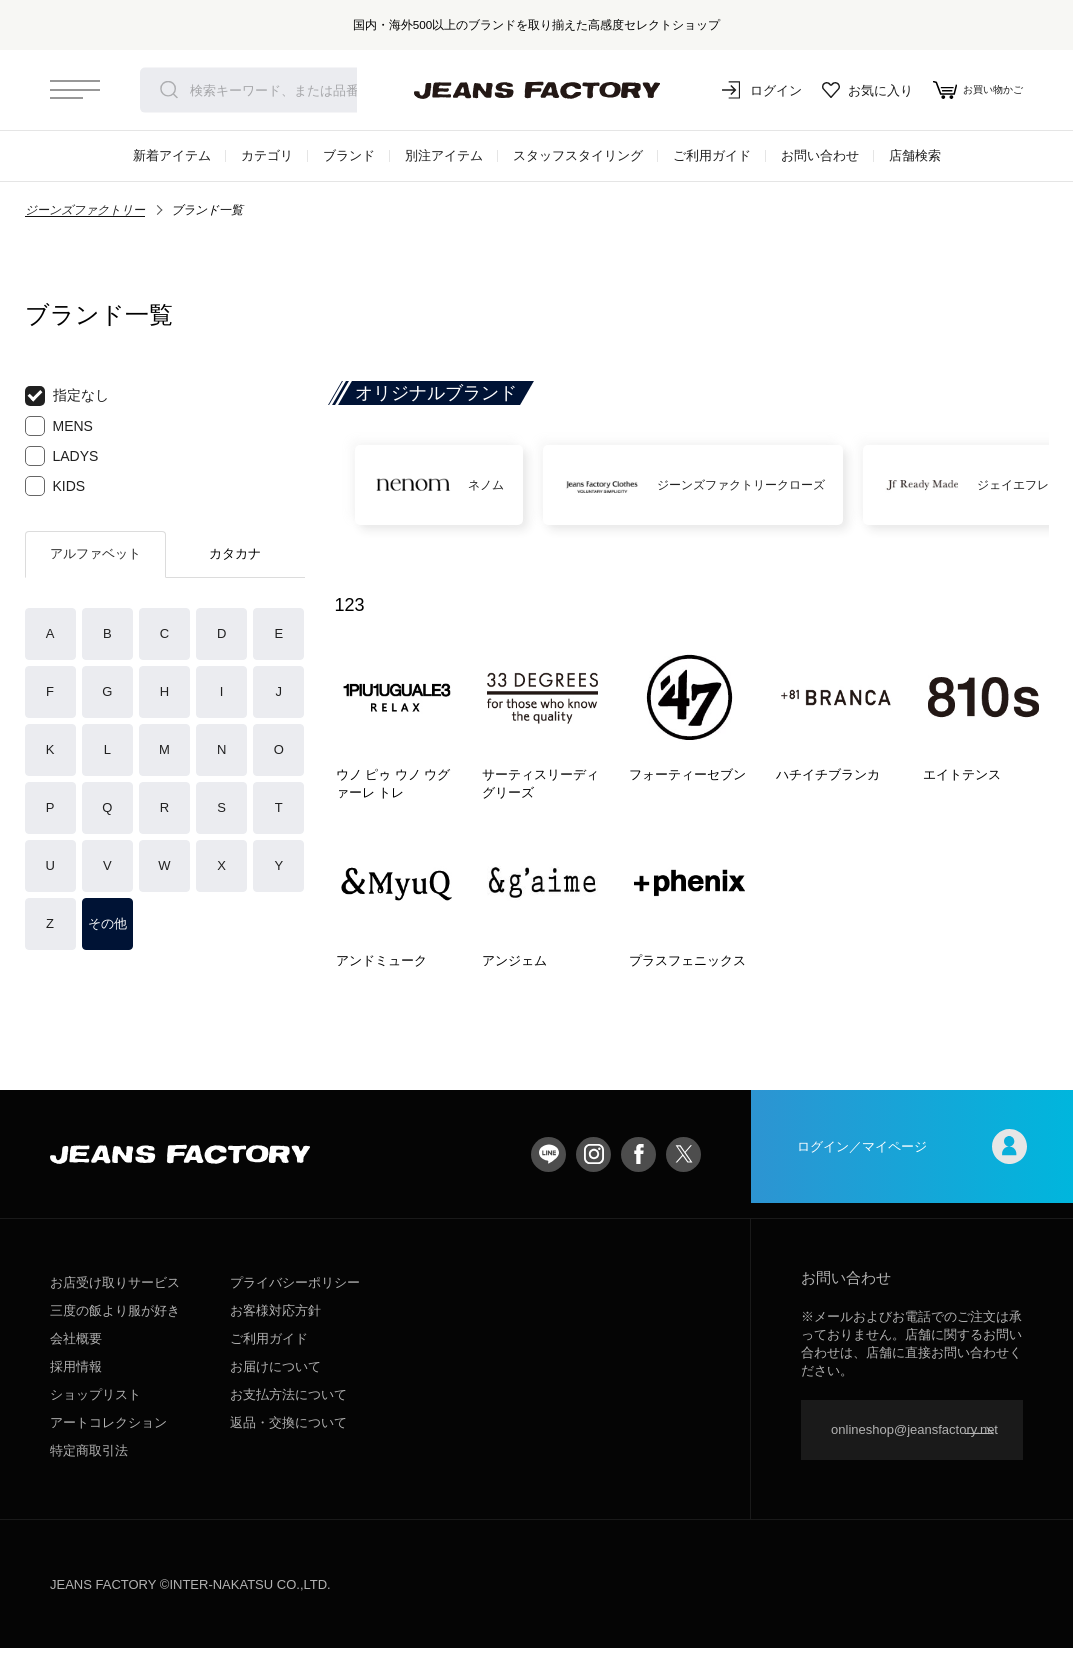 This screenshot has height=1658, width=1073. Describe the element at coordinates (267, 155) in the screenshot. I see `カテゴリ` at that location.